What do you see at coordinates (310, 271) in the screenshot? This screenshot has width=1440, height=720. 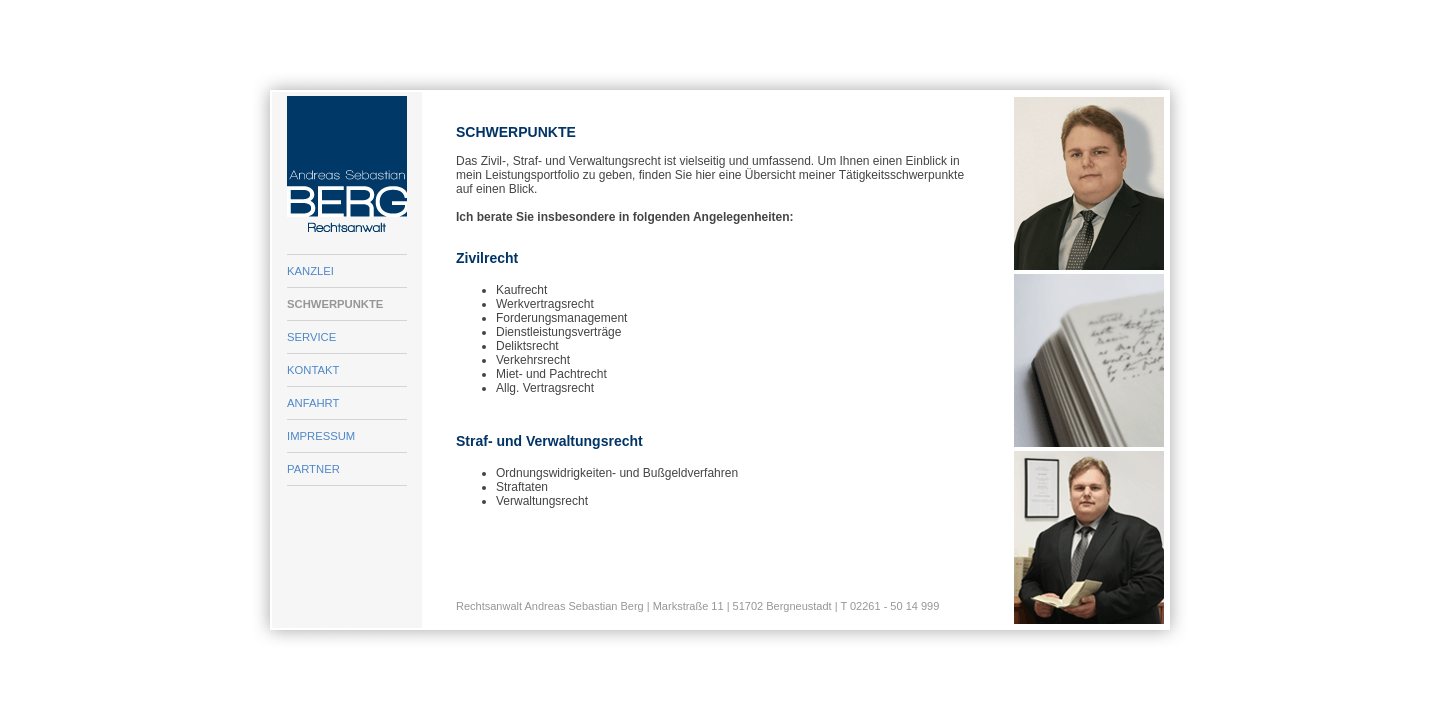 I see `KANZLEI` at bounding box center [310, 271].